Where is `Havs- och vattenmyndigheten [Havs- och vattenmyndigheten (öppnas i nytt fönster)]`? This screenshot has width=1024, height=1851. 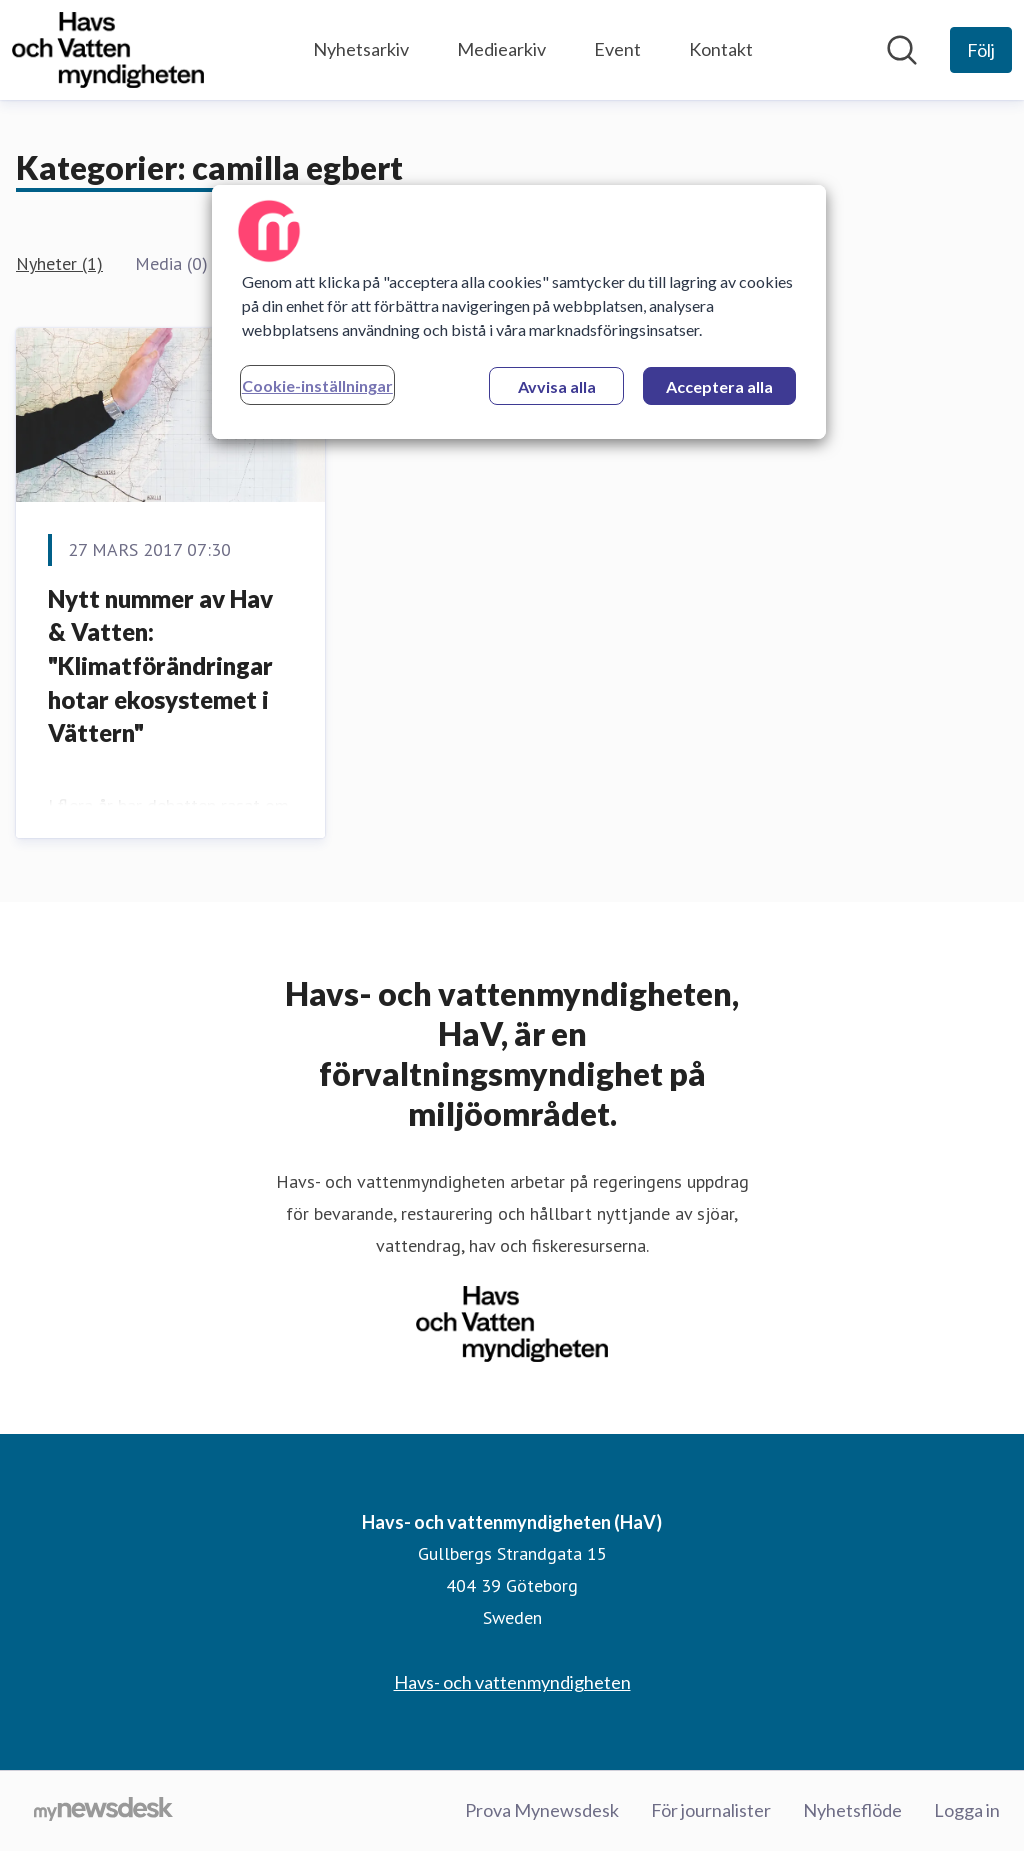
Havs- och vattenmyndigheten [Havs- och vattenmyndigheten (öppnas i nytt fönster)] is located at coordinates (512, 1682).